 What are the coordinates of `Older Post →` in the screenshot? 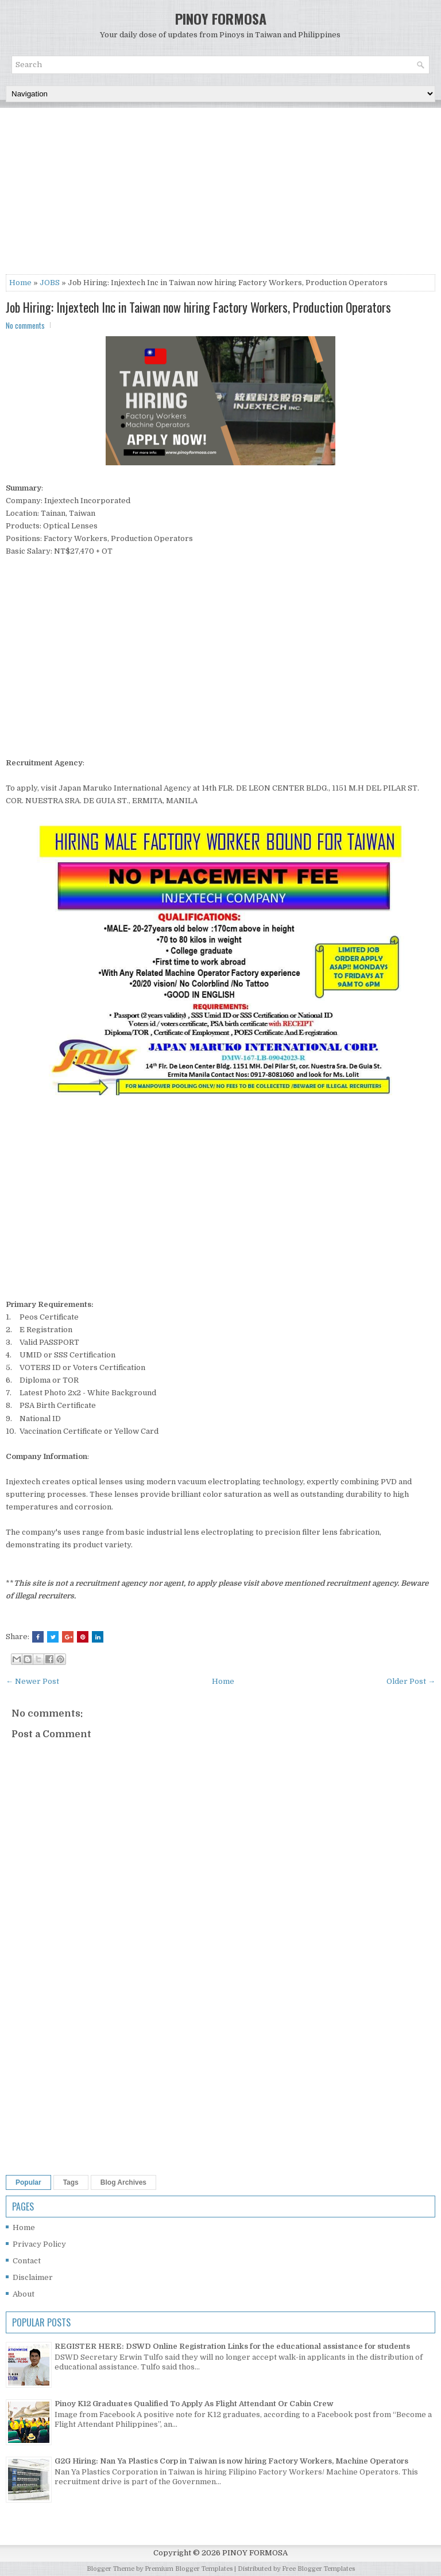 It's located at (410, 1681).